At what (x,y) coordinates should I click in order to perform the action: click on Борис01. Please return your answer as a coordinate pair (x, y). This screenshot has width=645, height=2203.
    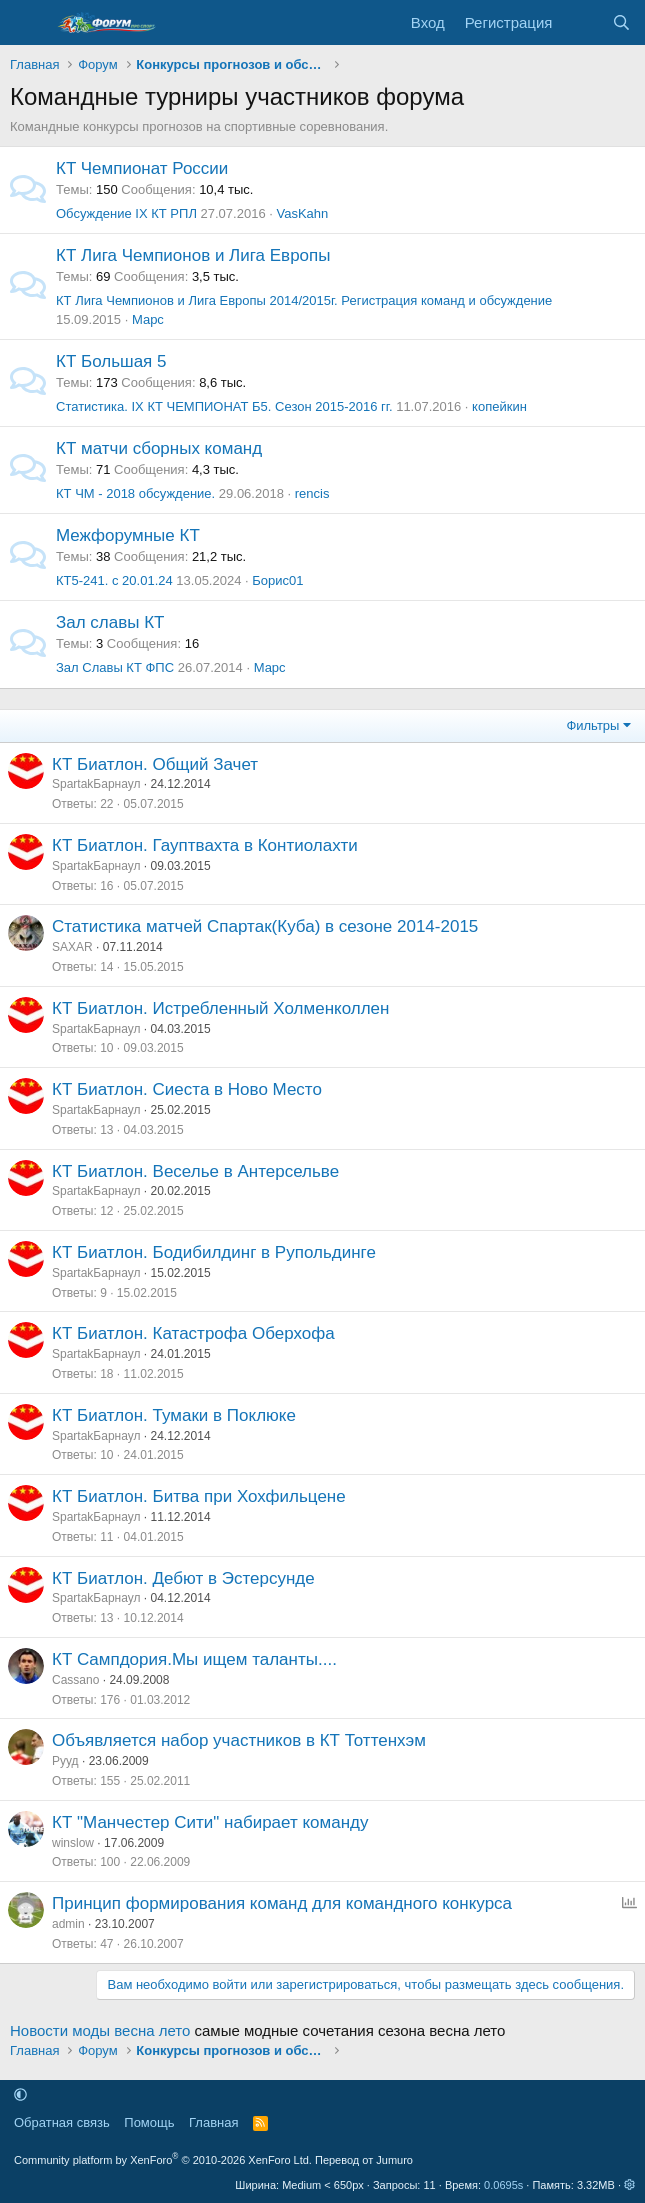
    Looking at the image, I should click on (277, 580).